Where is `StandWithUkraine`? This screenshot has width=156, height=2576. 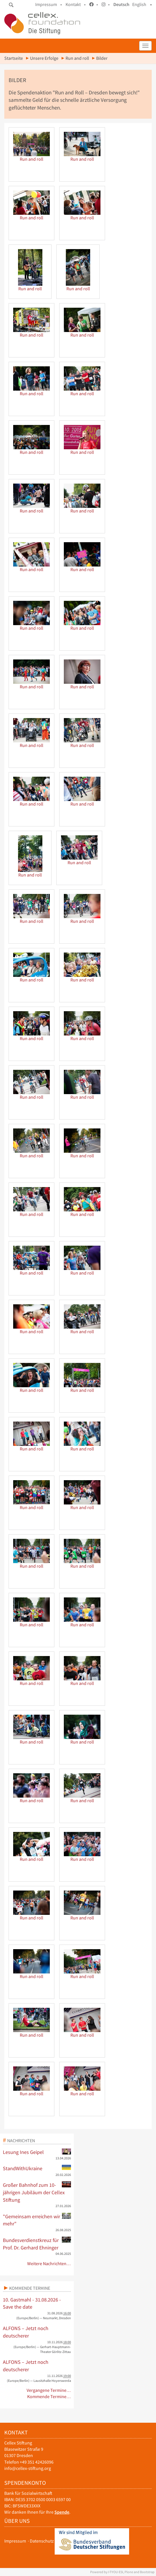
StandWithUkraine is located at coordinates (37, 2168).